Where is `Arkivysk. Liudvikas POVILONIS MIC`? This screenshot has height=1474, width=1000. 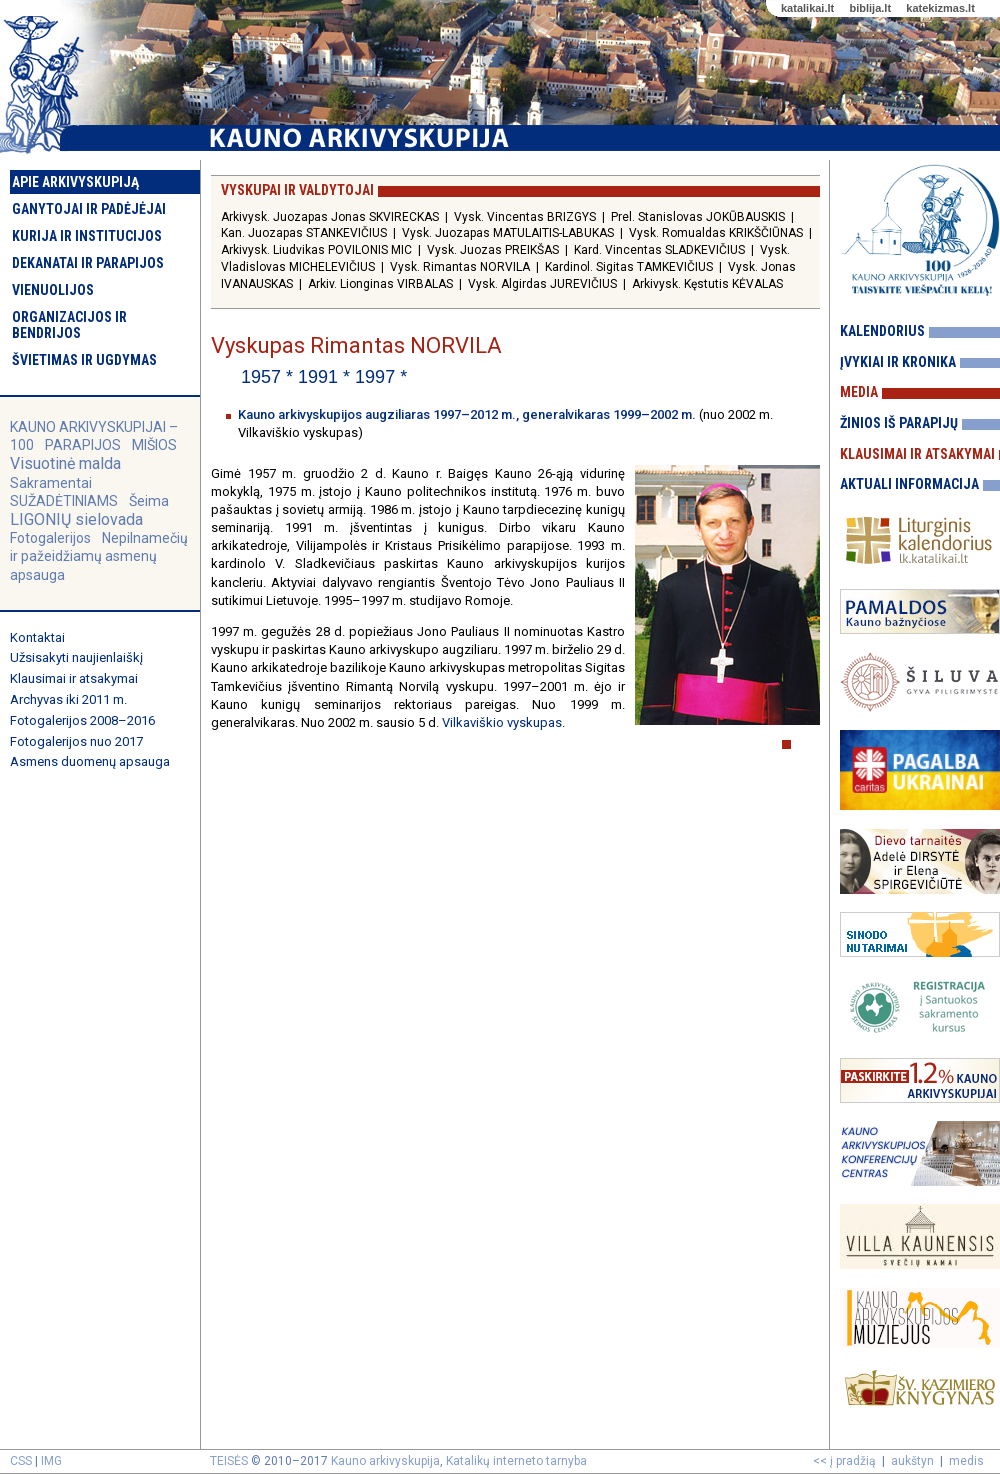
Arkivysk. Liudvikas POVILONIS MIC is located at coordinates (316, 250).